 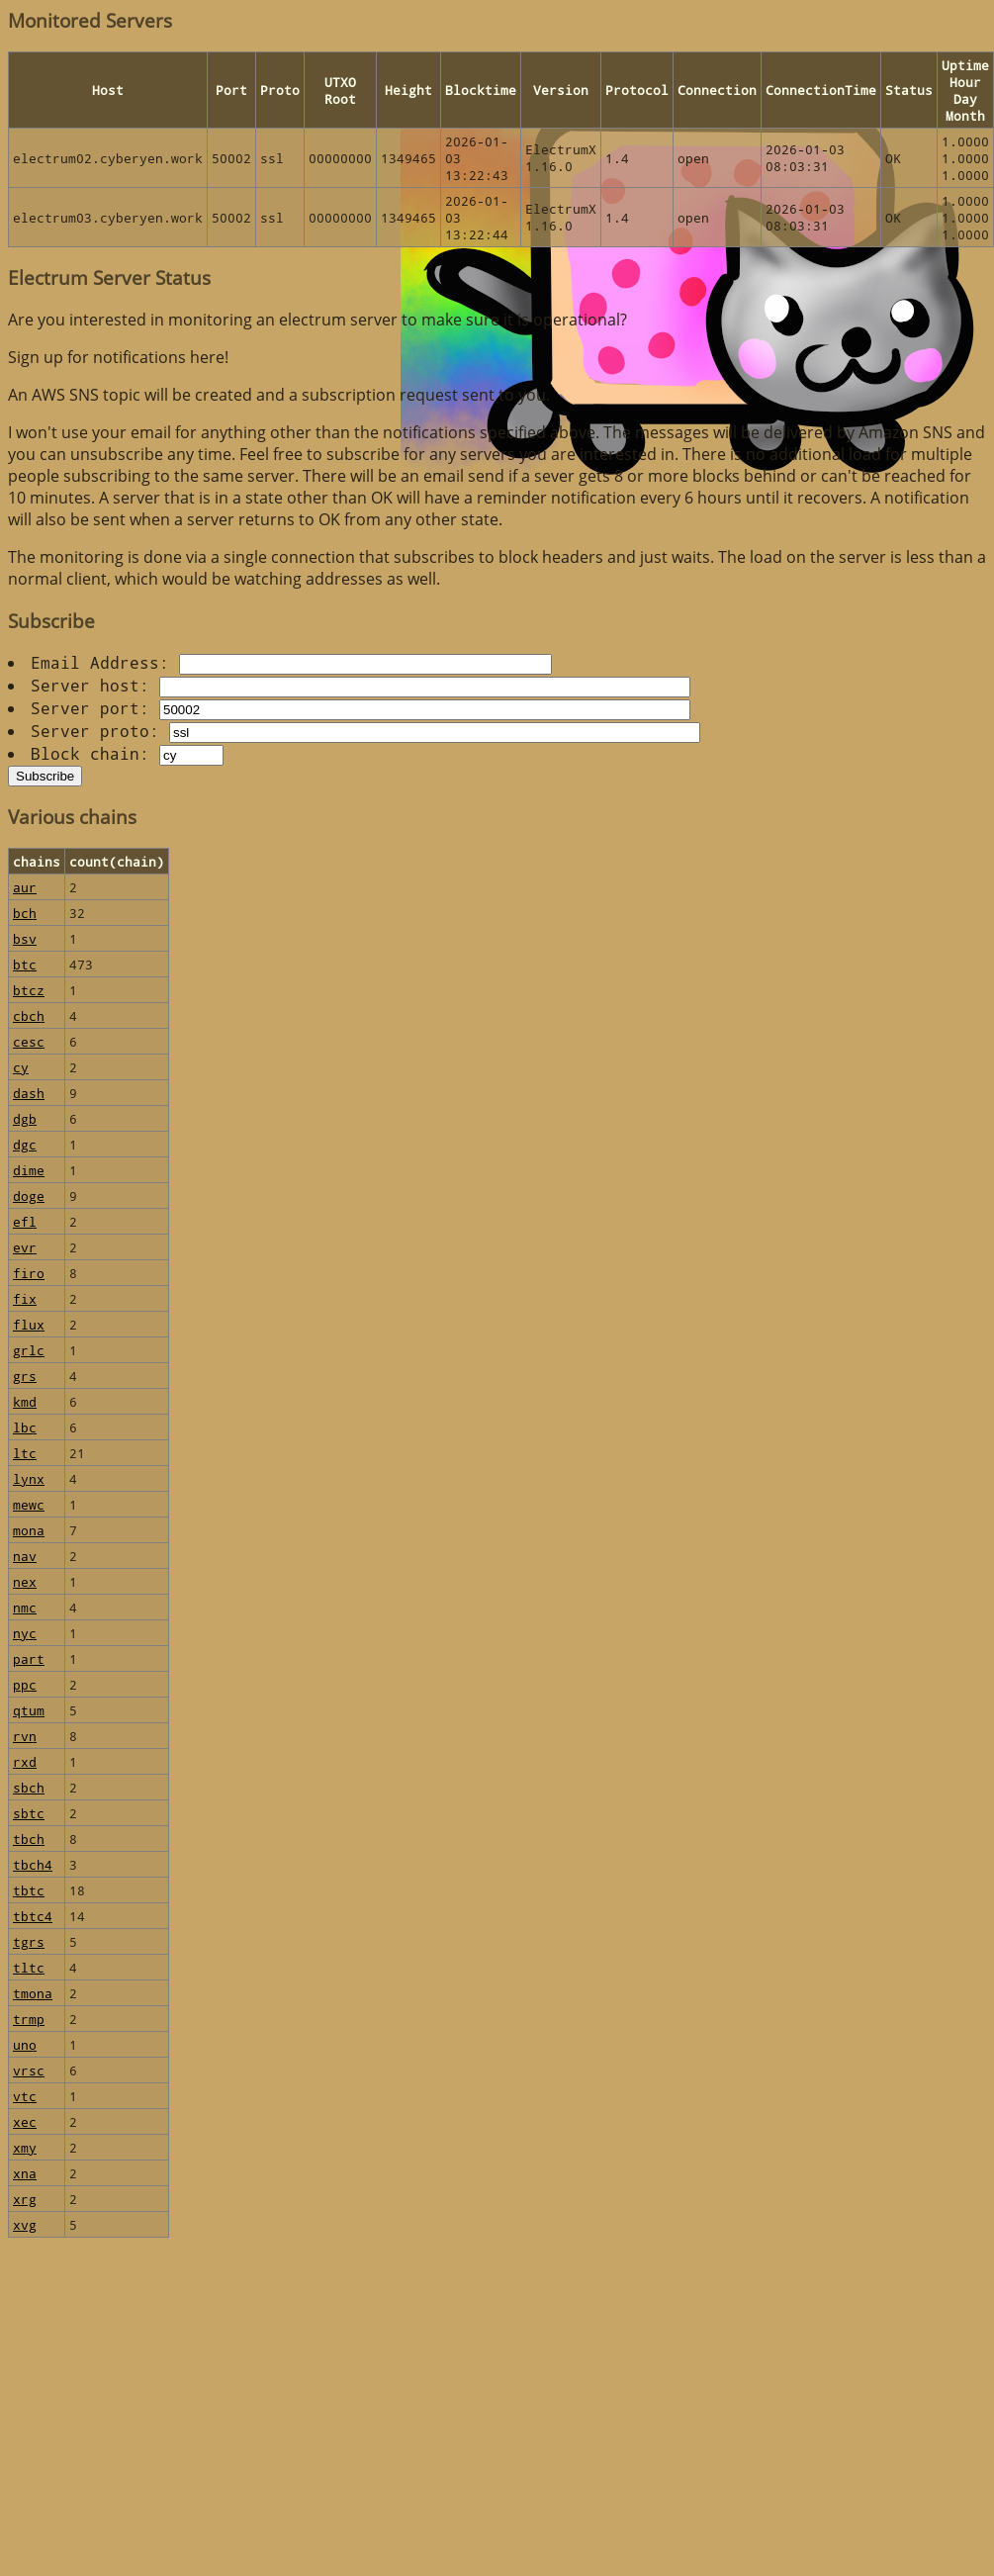 What do you see at coordinates (29, 1169) in the screenshot?
I see `dime` at bounding box center [29, 1169].